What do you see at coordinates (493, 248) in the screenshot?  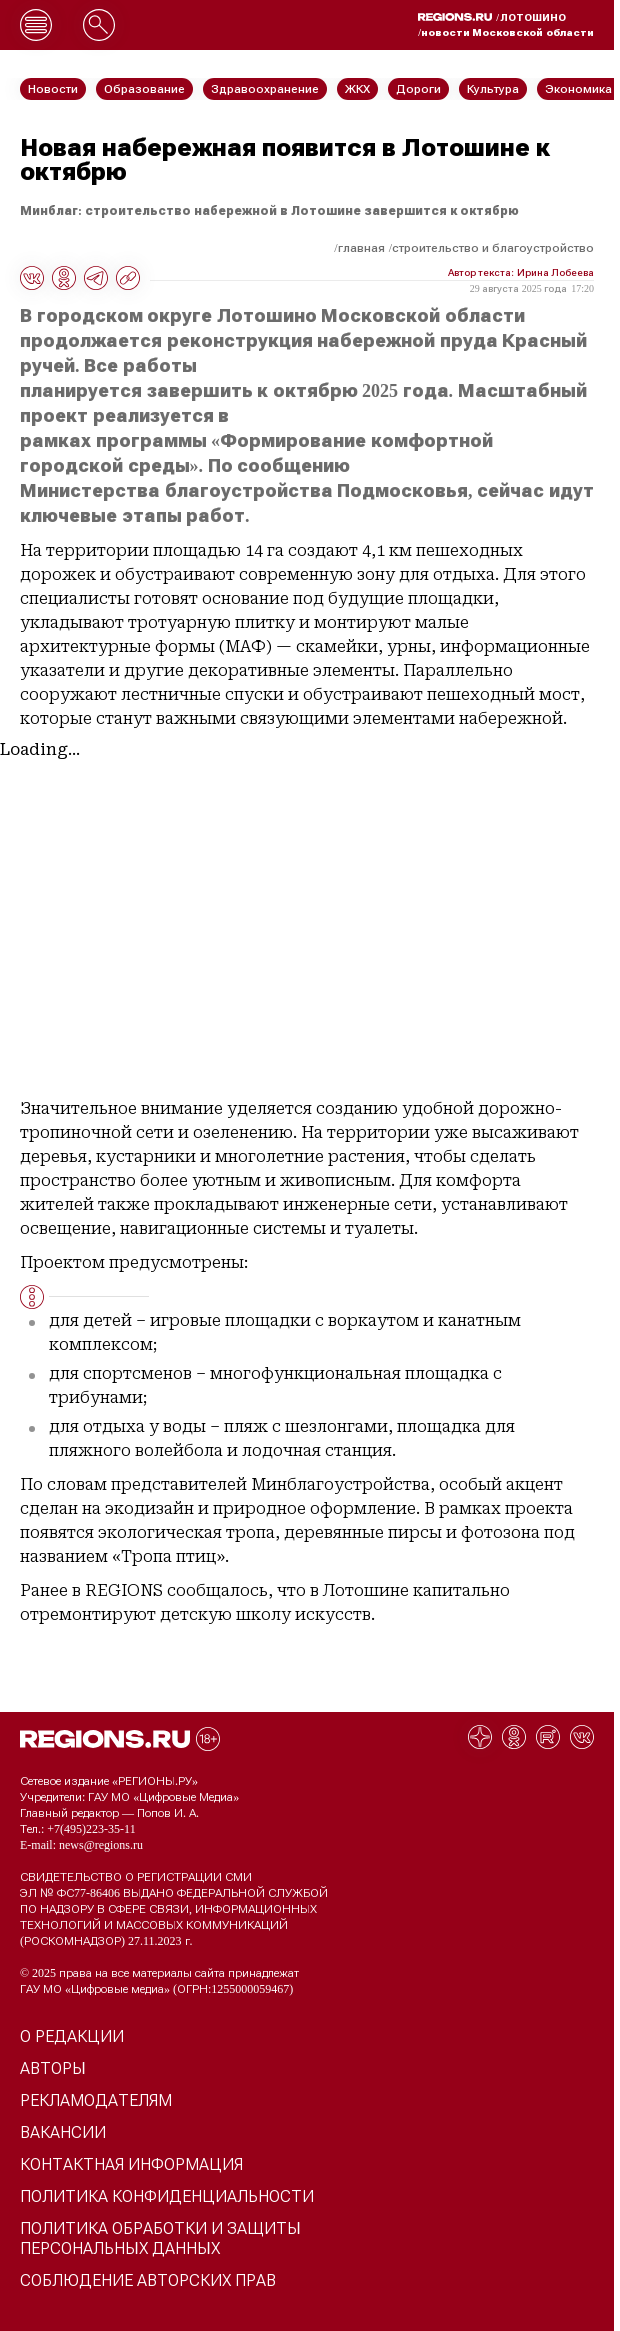 I see `Строительство и благоустройство` at bounding box center [493, 248].